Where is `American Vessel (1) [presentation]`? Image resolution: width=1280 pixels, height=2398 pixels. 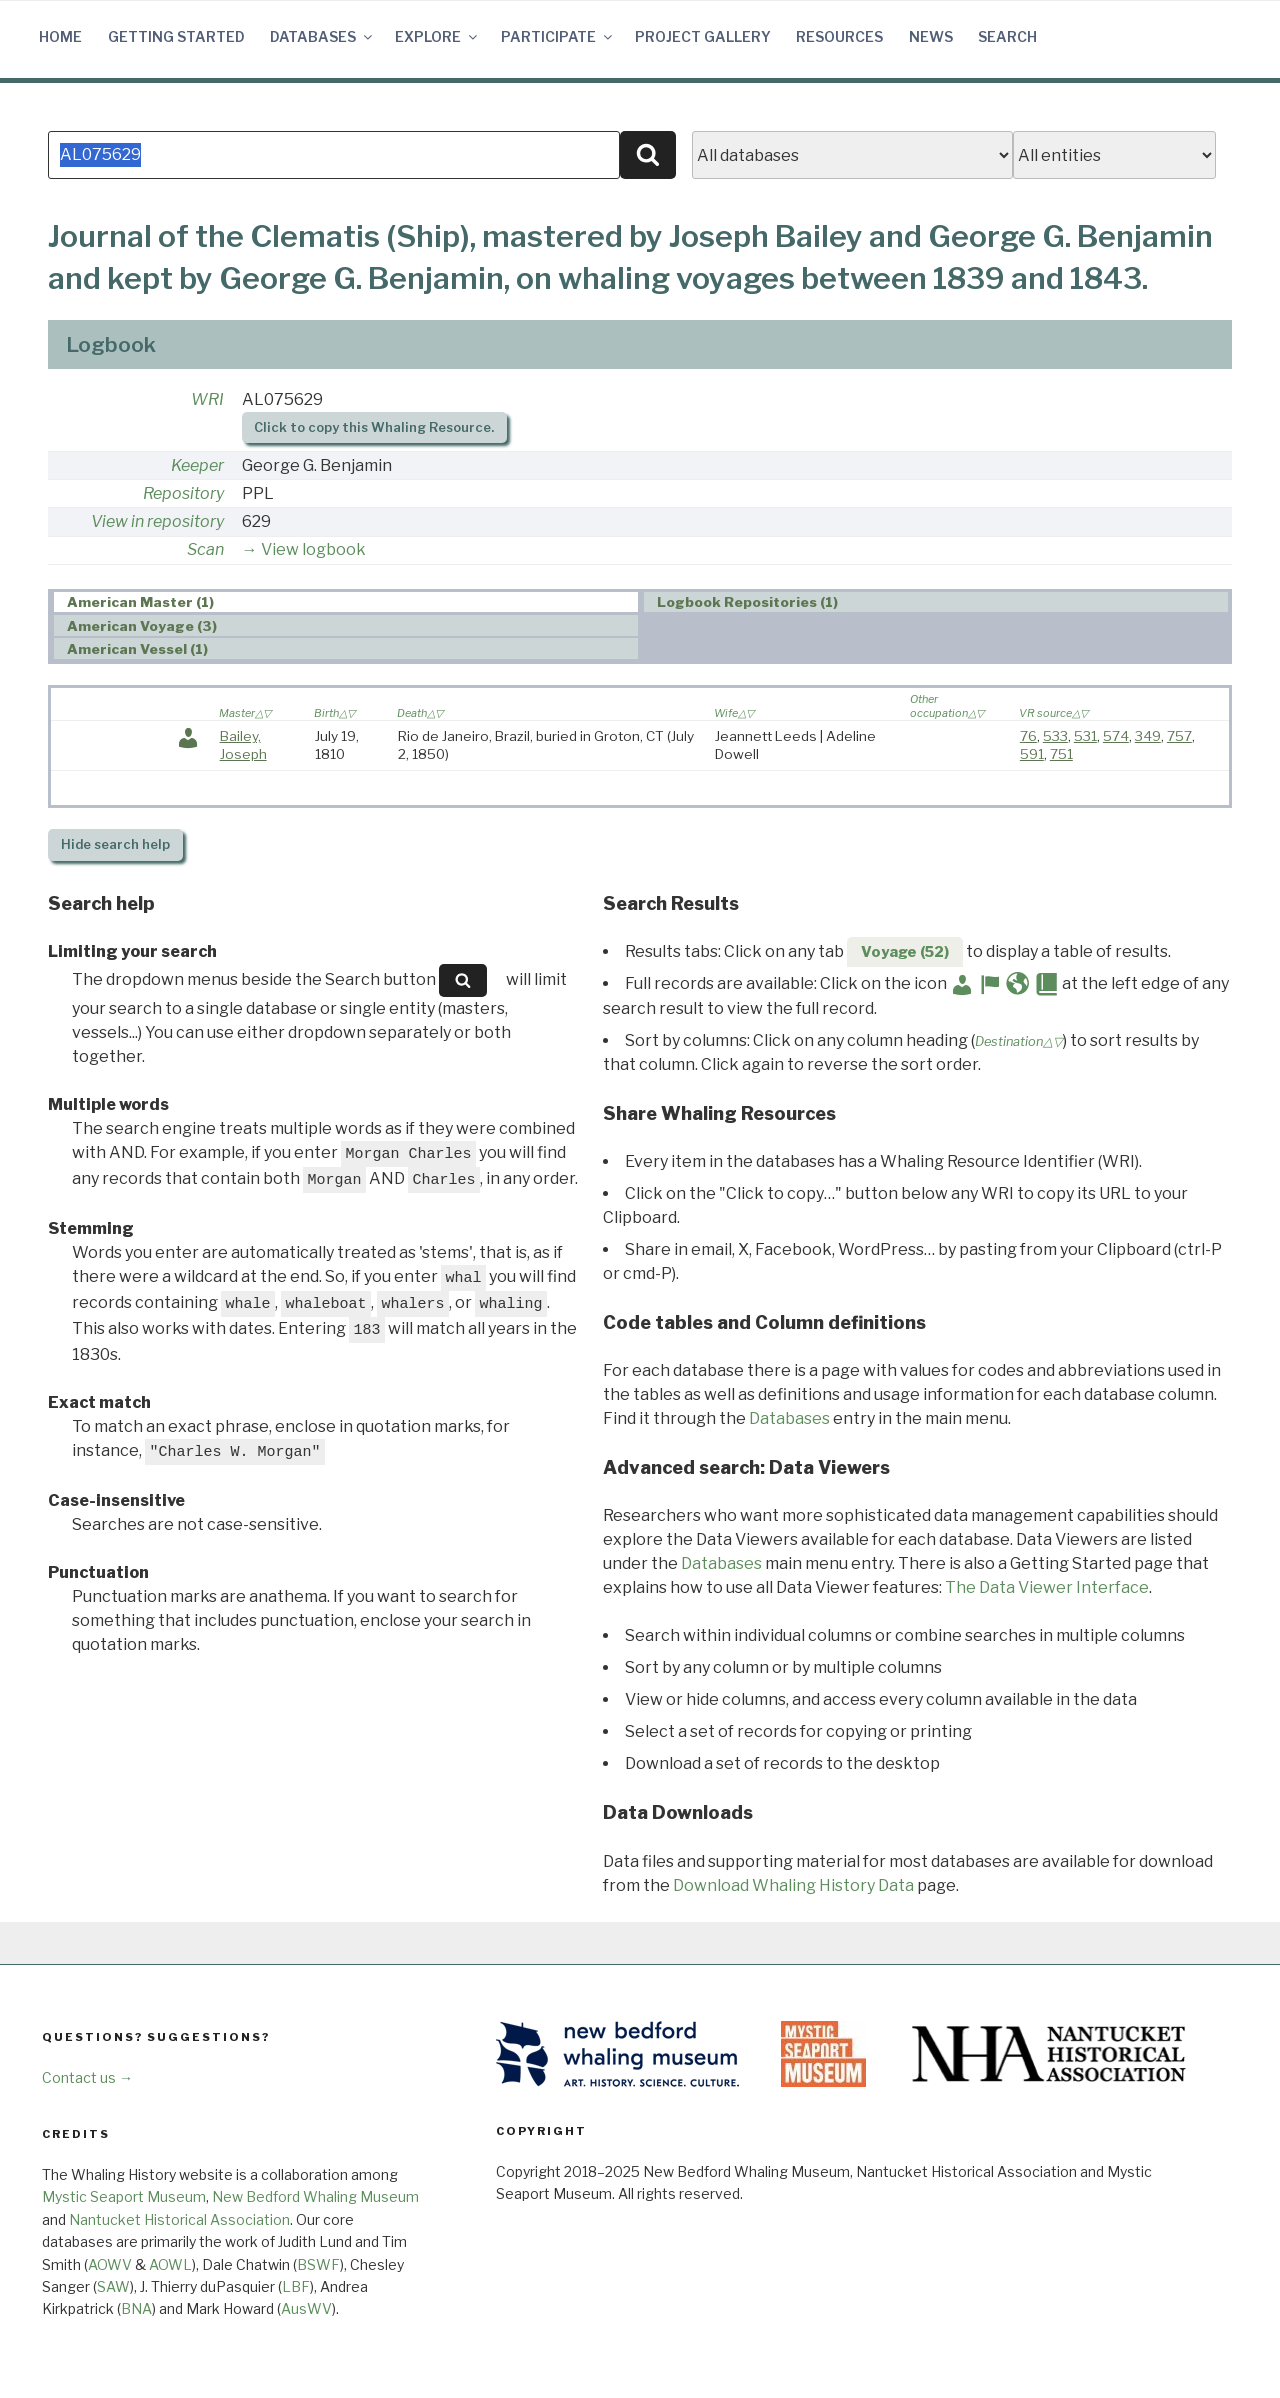 American Vessel (1) [presentation] is located at coordinates (137, 649).